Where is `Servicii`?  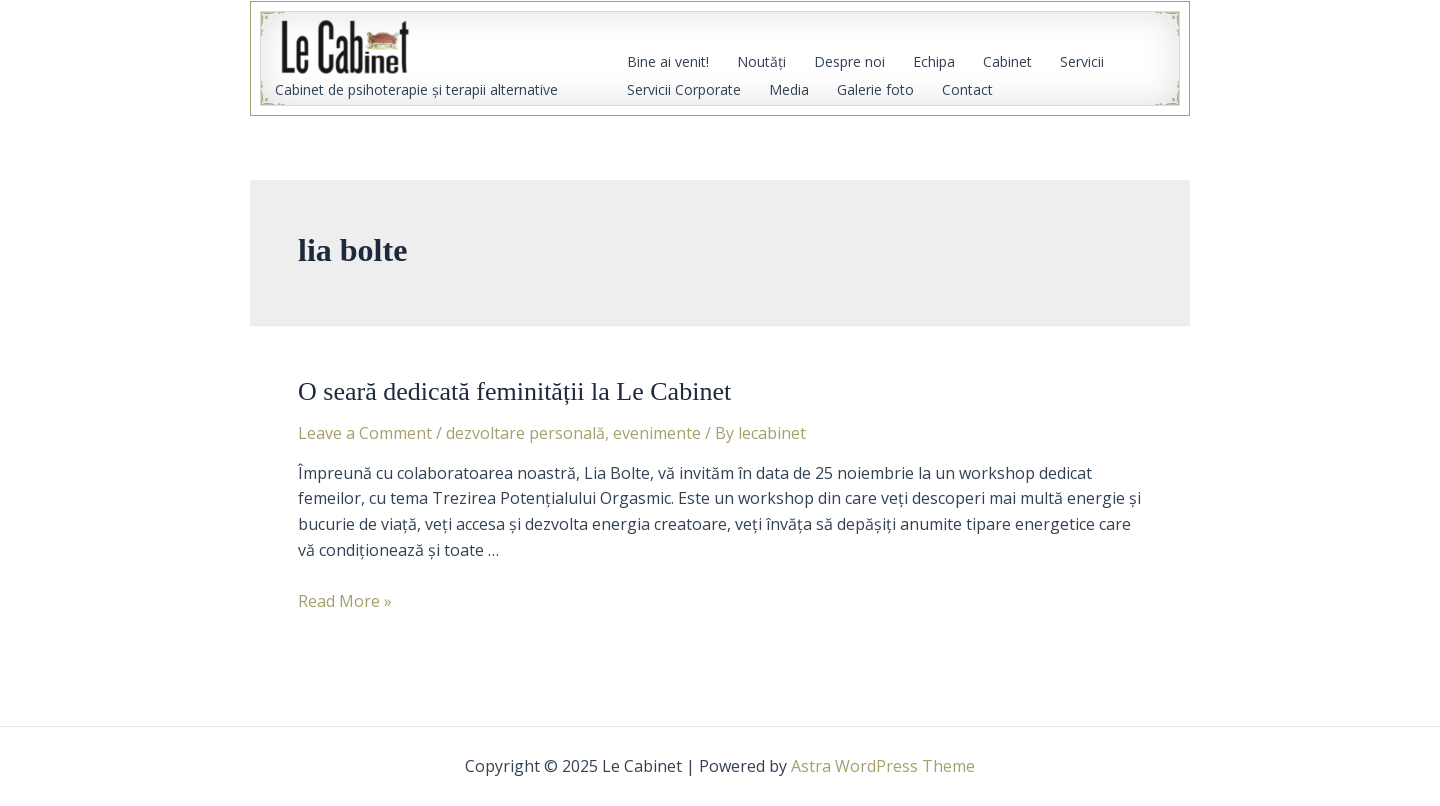
Servicii is located at coordinates (1082, 61).